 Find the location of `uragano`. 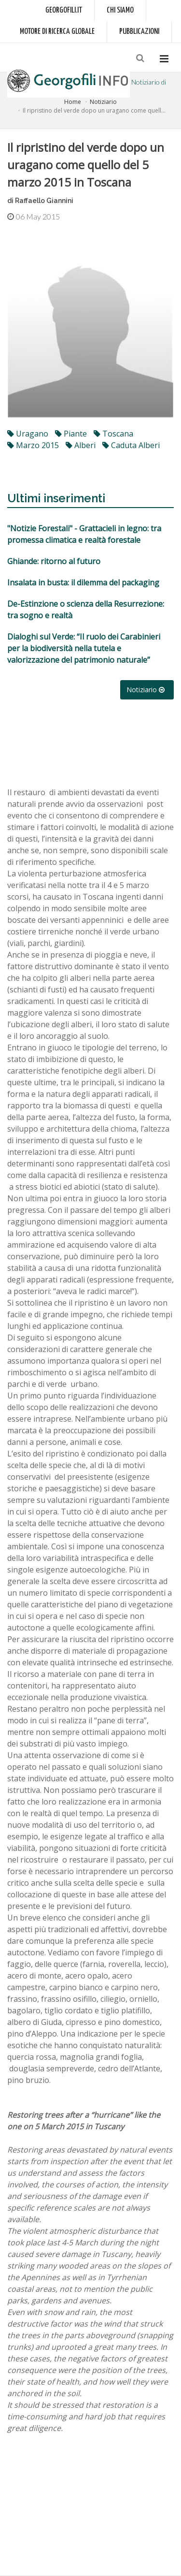

uragano is located at coordinates (27, 433).